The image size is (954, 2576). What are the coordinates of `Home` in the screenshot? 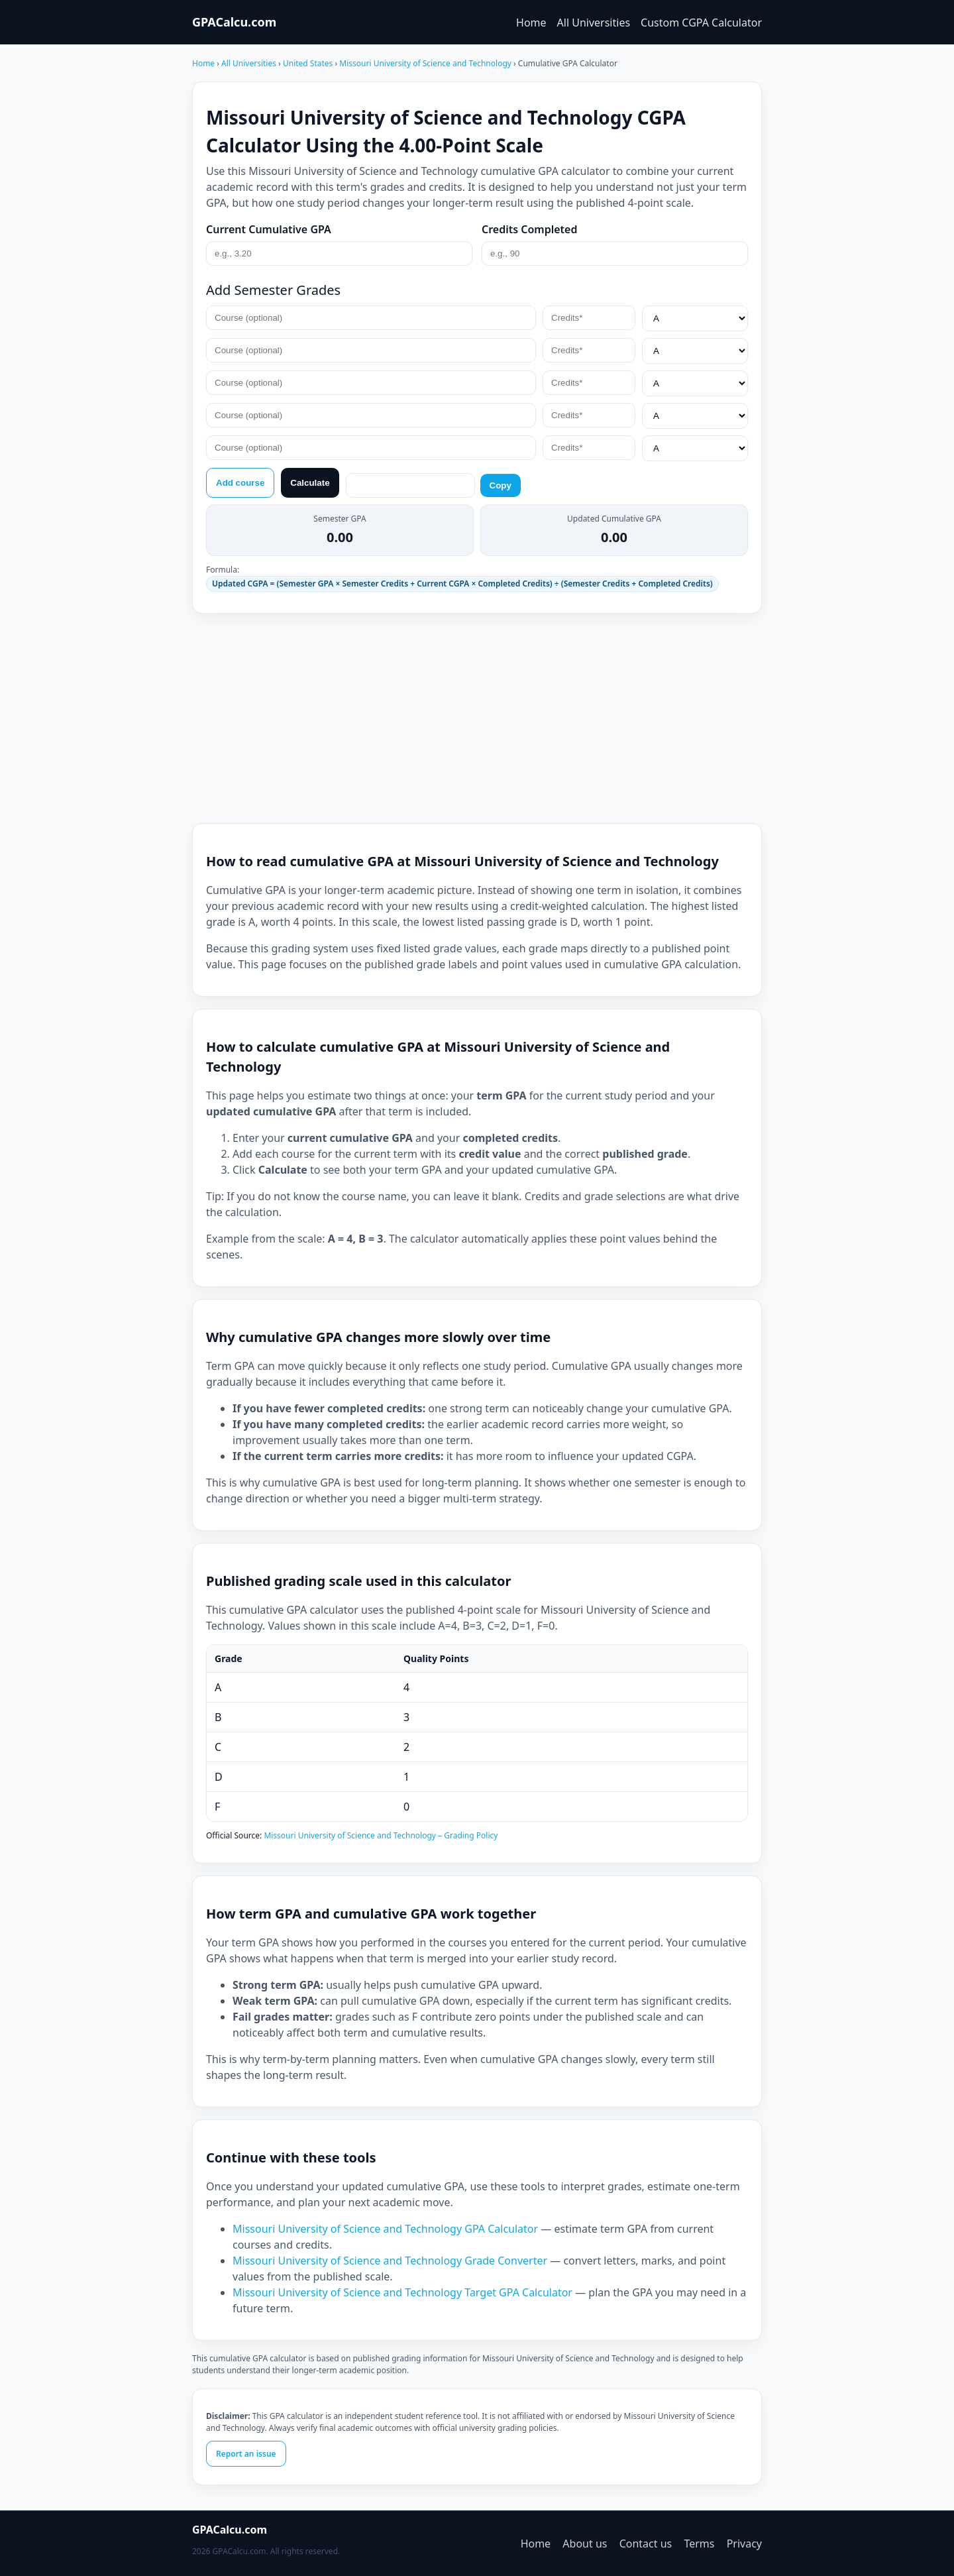 It's located at (531, 22).